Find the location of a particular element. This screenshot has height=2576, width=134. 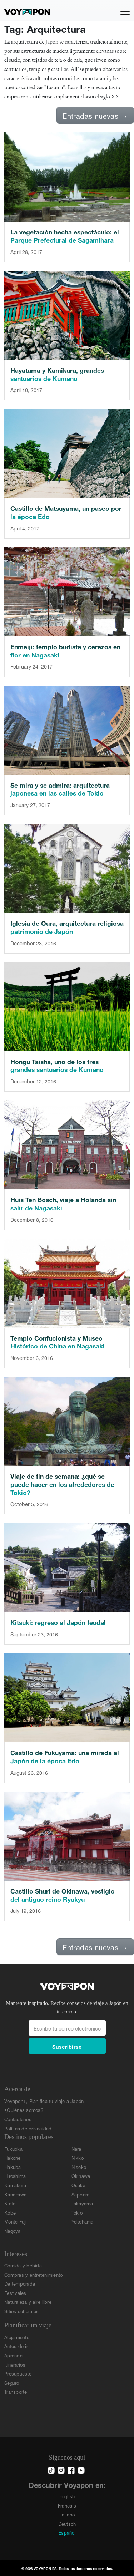

Kobe is located at coordinates (10, 2212).